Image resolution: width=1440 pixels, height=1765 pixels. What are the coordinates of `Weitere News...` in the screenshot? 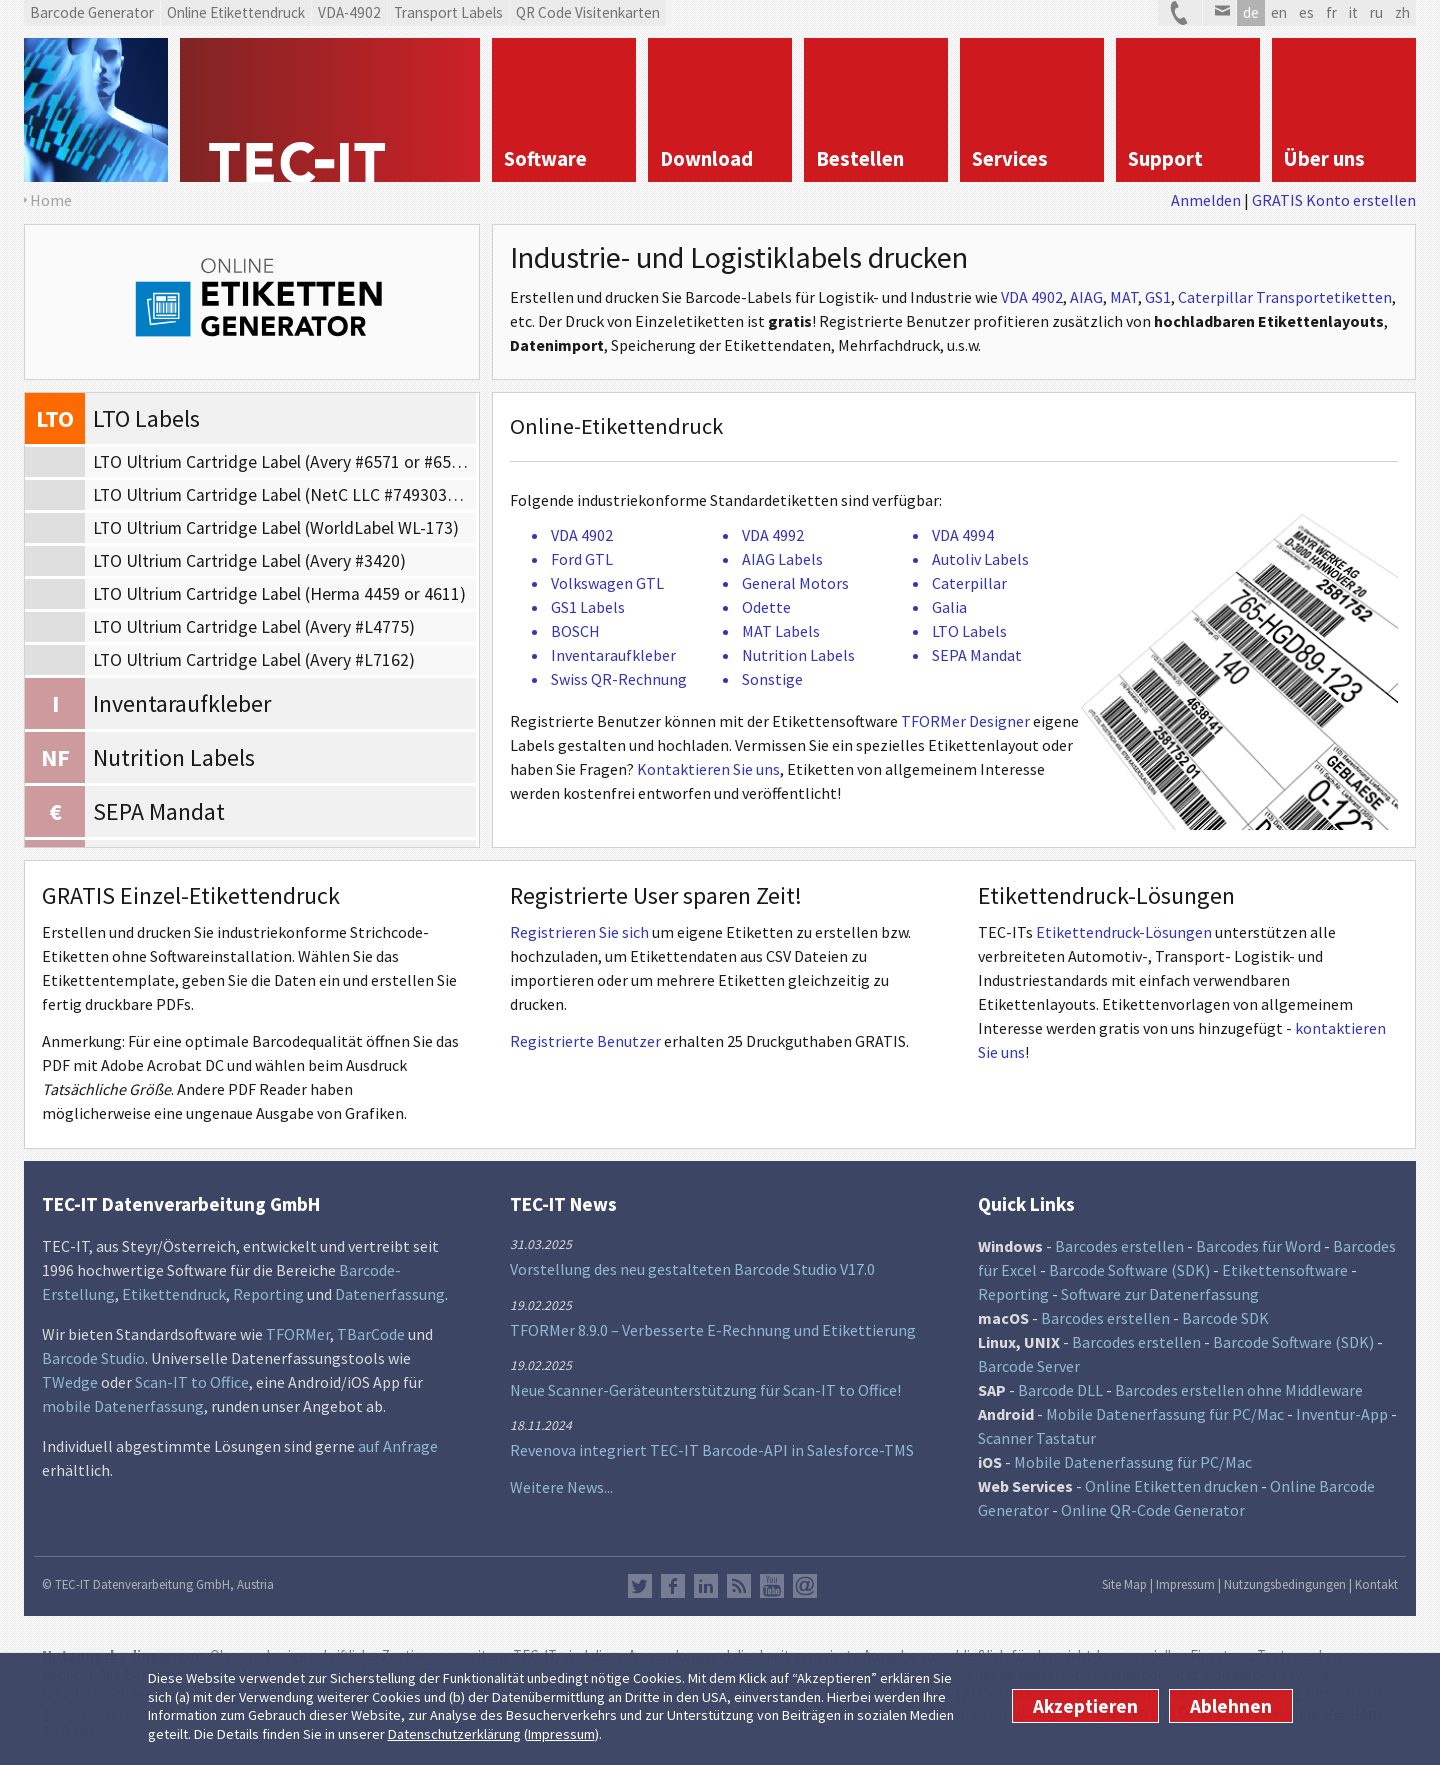 It's located at (561, 1487).